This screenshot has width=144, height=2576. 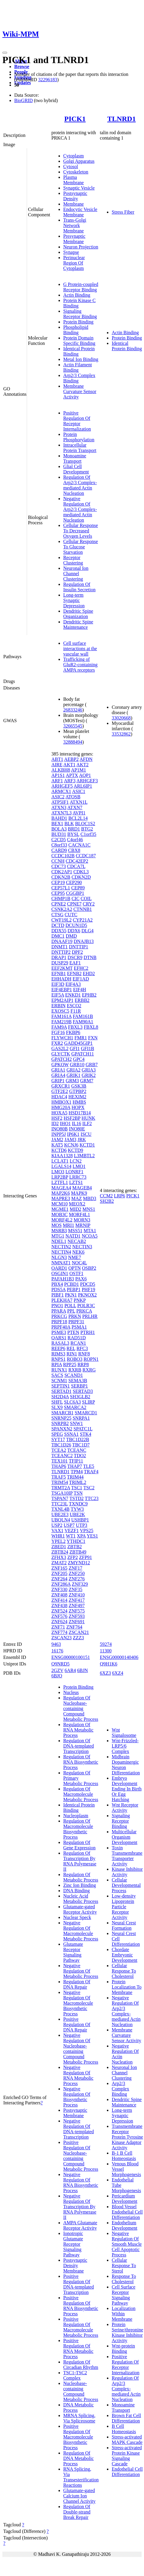 What do you see at coordinates (81, 2477) in the screenshot?
I see `RNA Splicing, Via Transesterification Reactions` at bounding box center [81, 2477].